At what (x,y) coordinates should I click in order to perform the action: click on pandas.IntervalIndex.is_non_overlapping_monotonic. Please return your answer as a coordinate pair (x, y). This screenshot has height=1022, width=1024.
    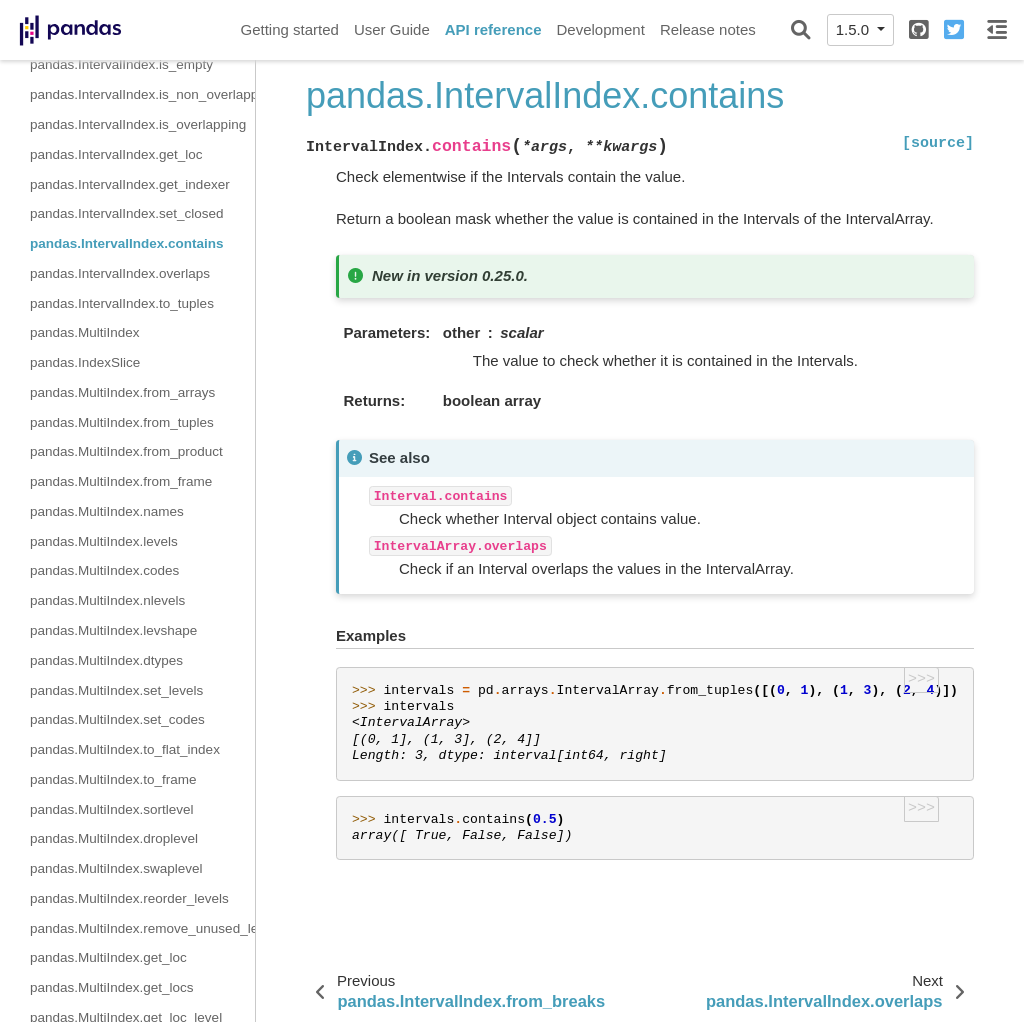
    Looking at the image, I should click on (142, 94).